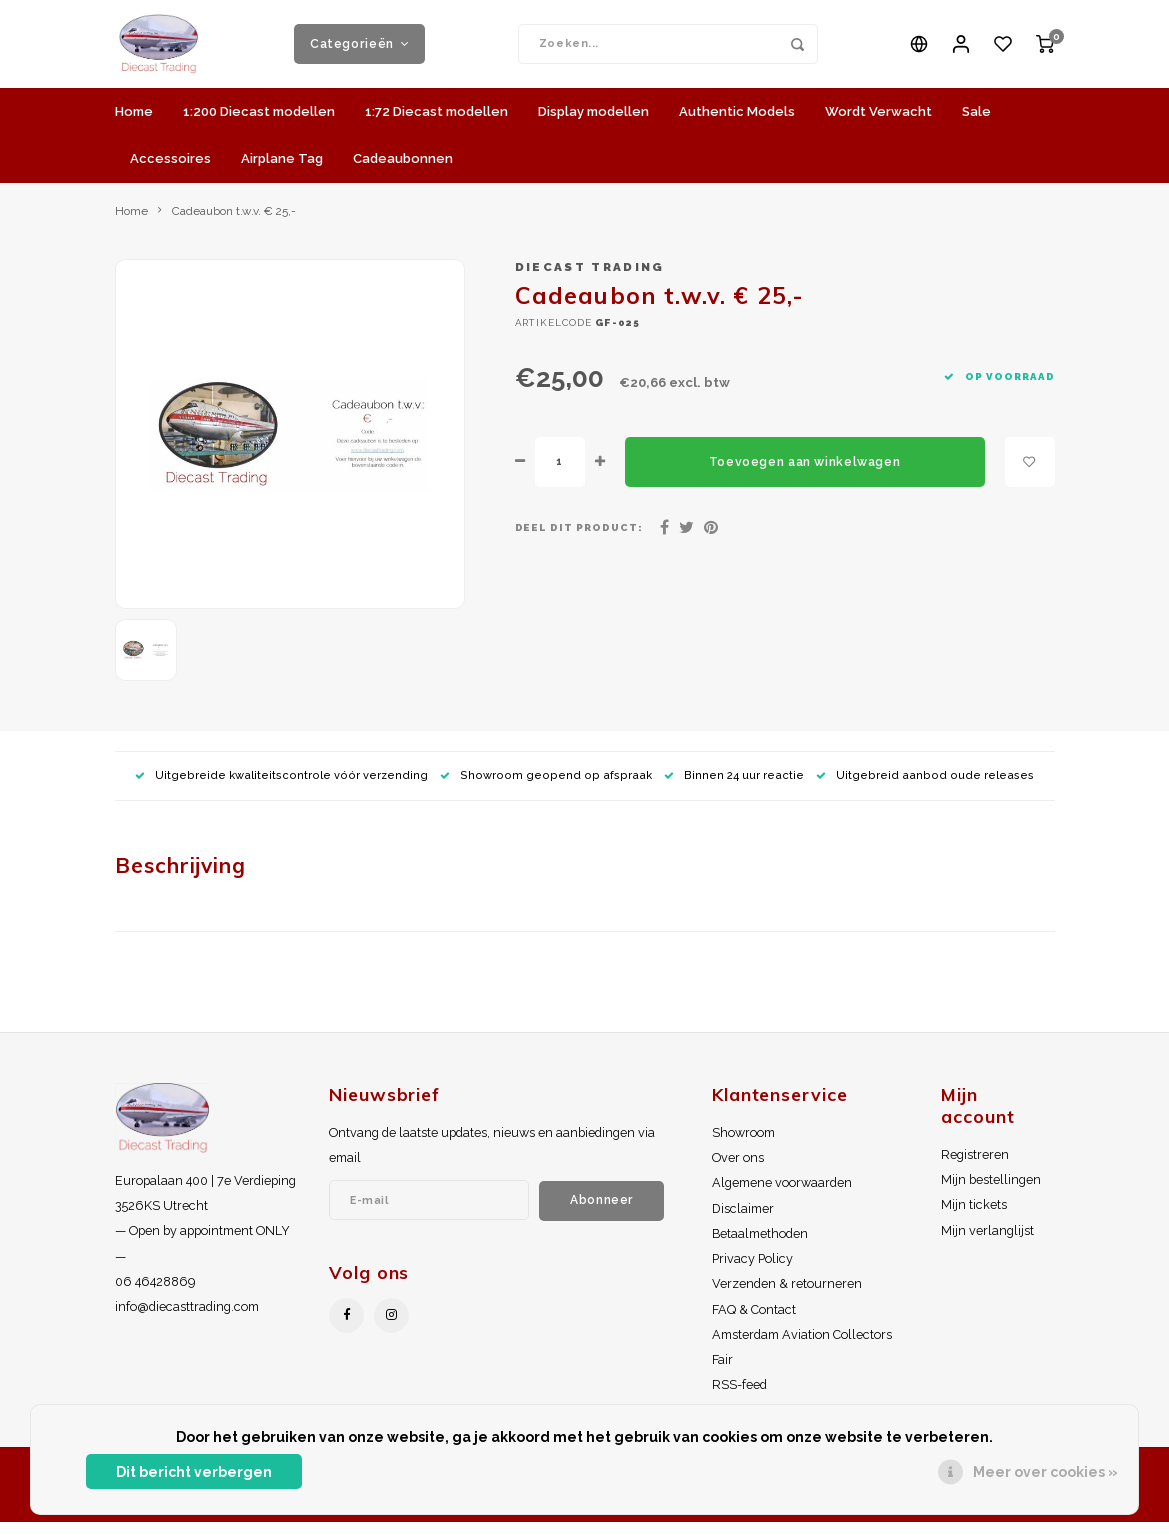 This screenshot has height=1535, width=1169. I want to click on Deel dit product:, so click(579, 540).